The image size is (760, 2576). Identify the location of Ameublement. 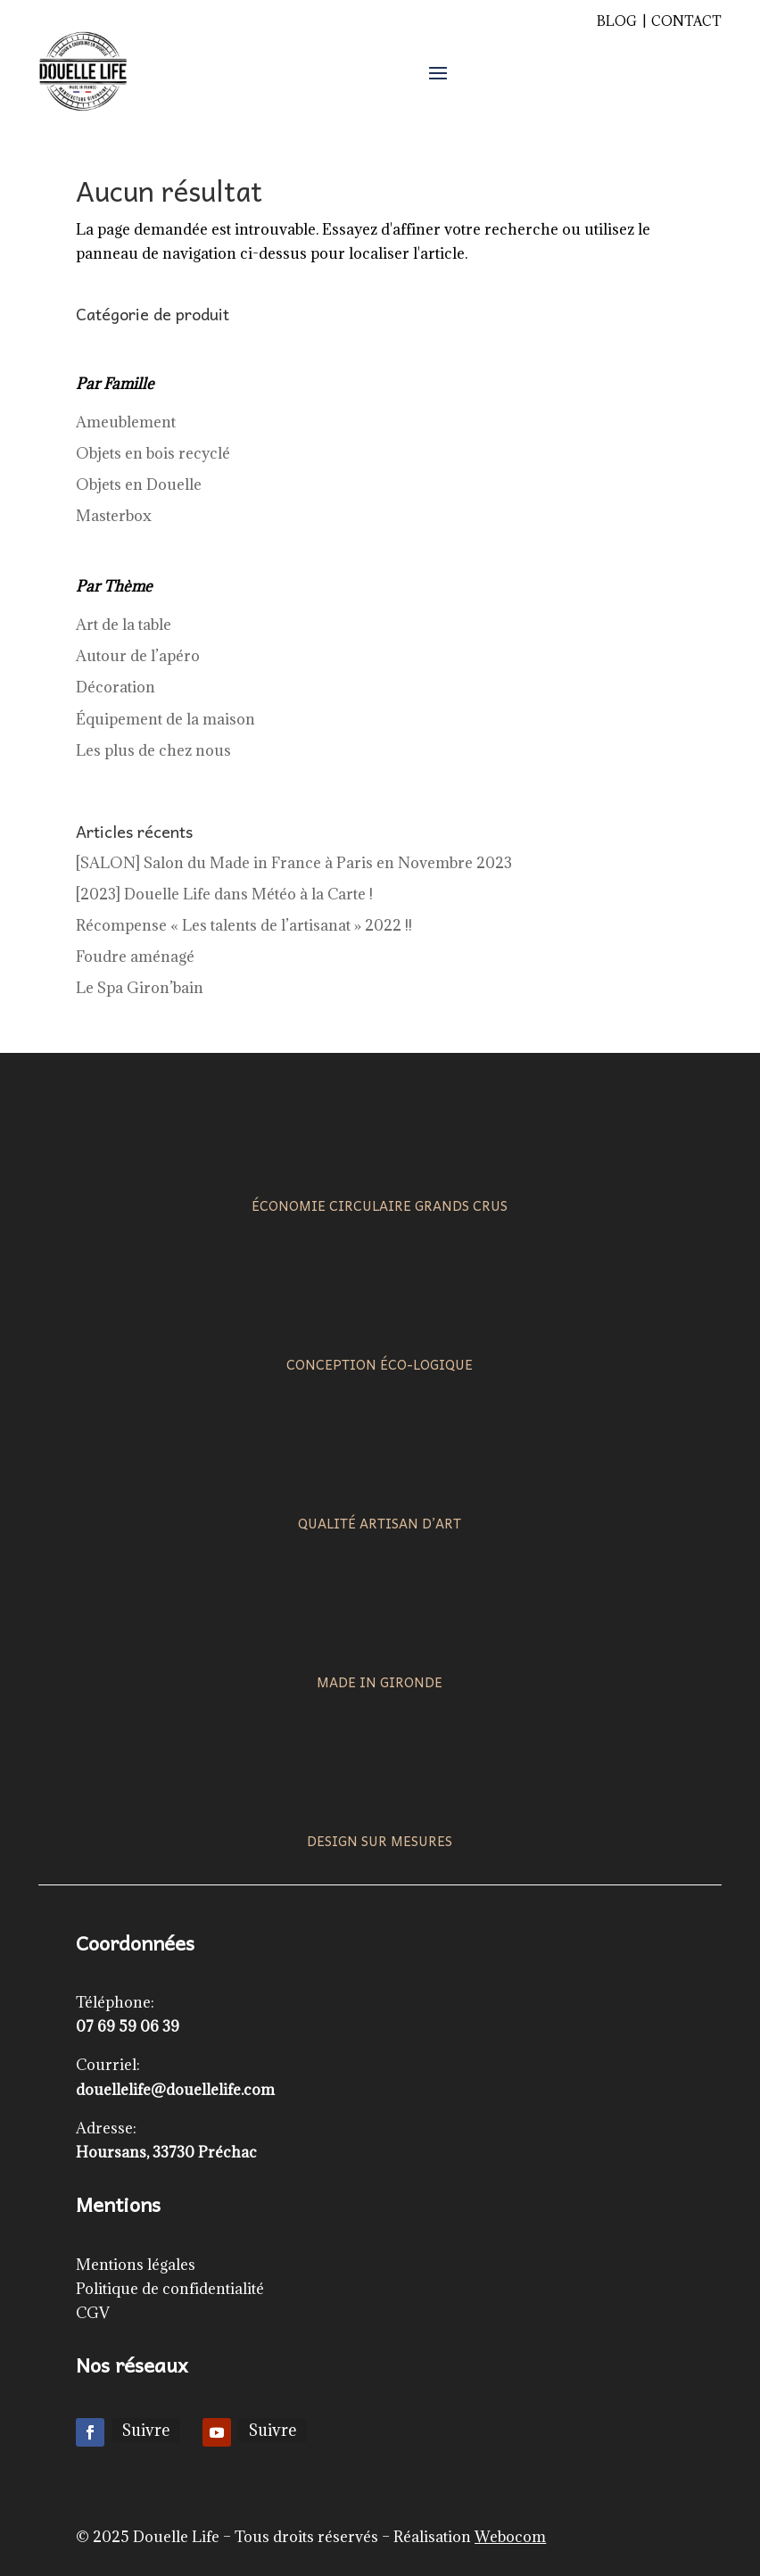
(126, 422).